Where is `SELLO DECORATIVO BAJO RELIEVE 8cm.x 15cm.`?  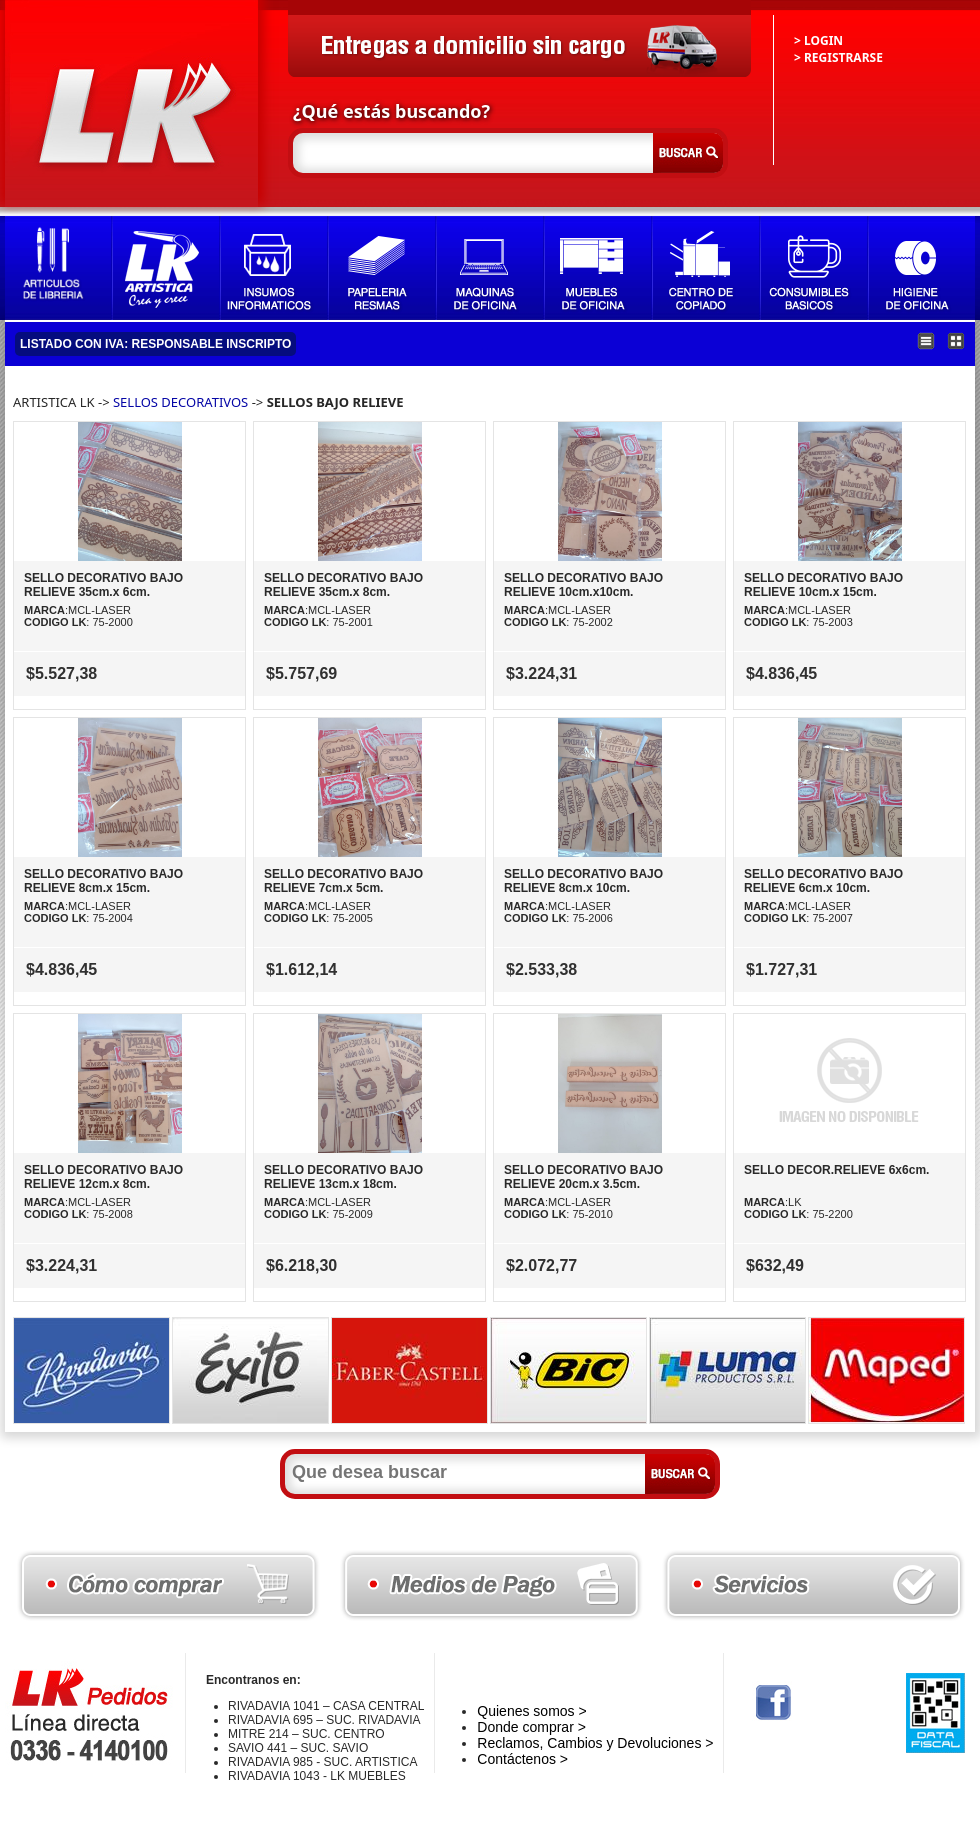
SELLO DECORATIVO BAJO RELIEVE 8cm.x 15cm. is located at coordinates (103, 881).